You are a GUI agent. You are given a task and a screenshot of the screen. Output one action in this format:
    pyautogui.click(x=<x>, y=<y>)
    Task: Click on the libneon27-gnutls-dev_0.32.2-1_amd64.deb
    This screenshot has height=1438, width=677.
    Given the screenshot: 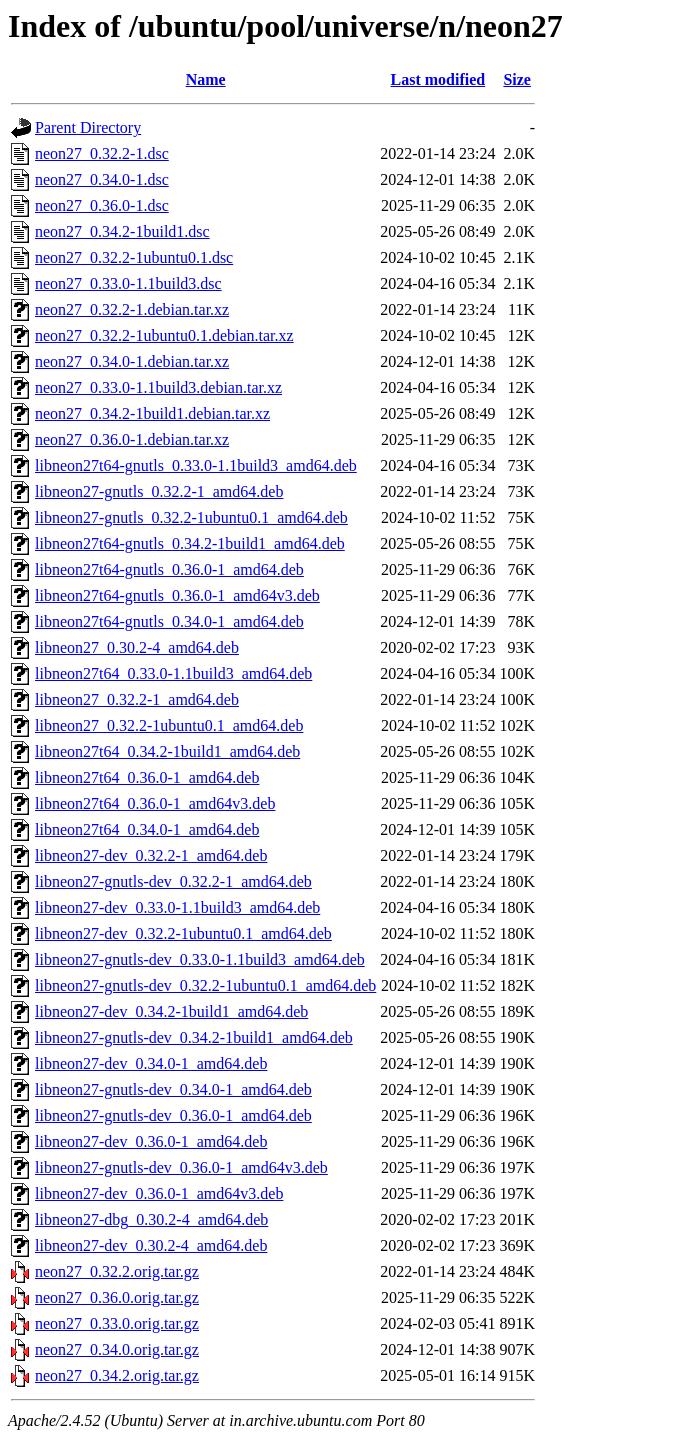 What is the action you would take?
    pyautogui.click(x=173, y=881)
    